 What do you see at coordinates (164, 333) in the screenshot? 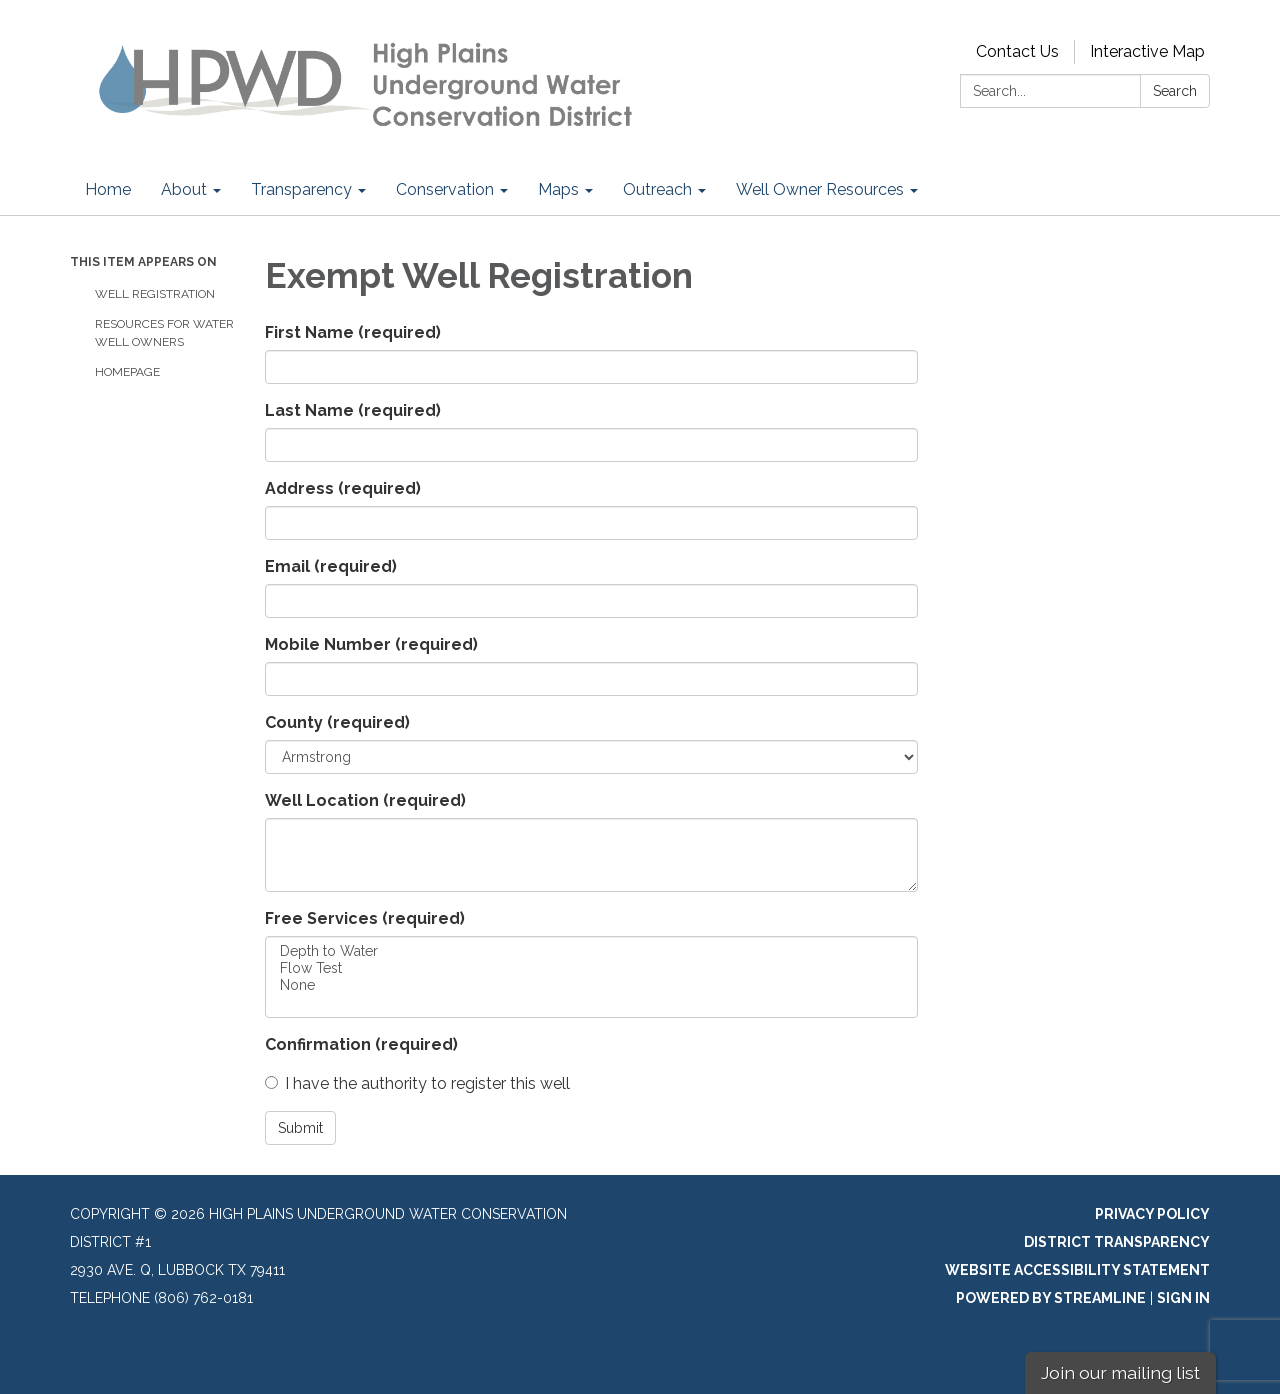
I see `Resources for Water Well Owners` at bounding box center [164, 333].